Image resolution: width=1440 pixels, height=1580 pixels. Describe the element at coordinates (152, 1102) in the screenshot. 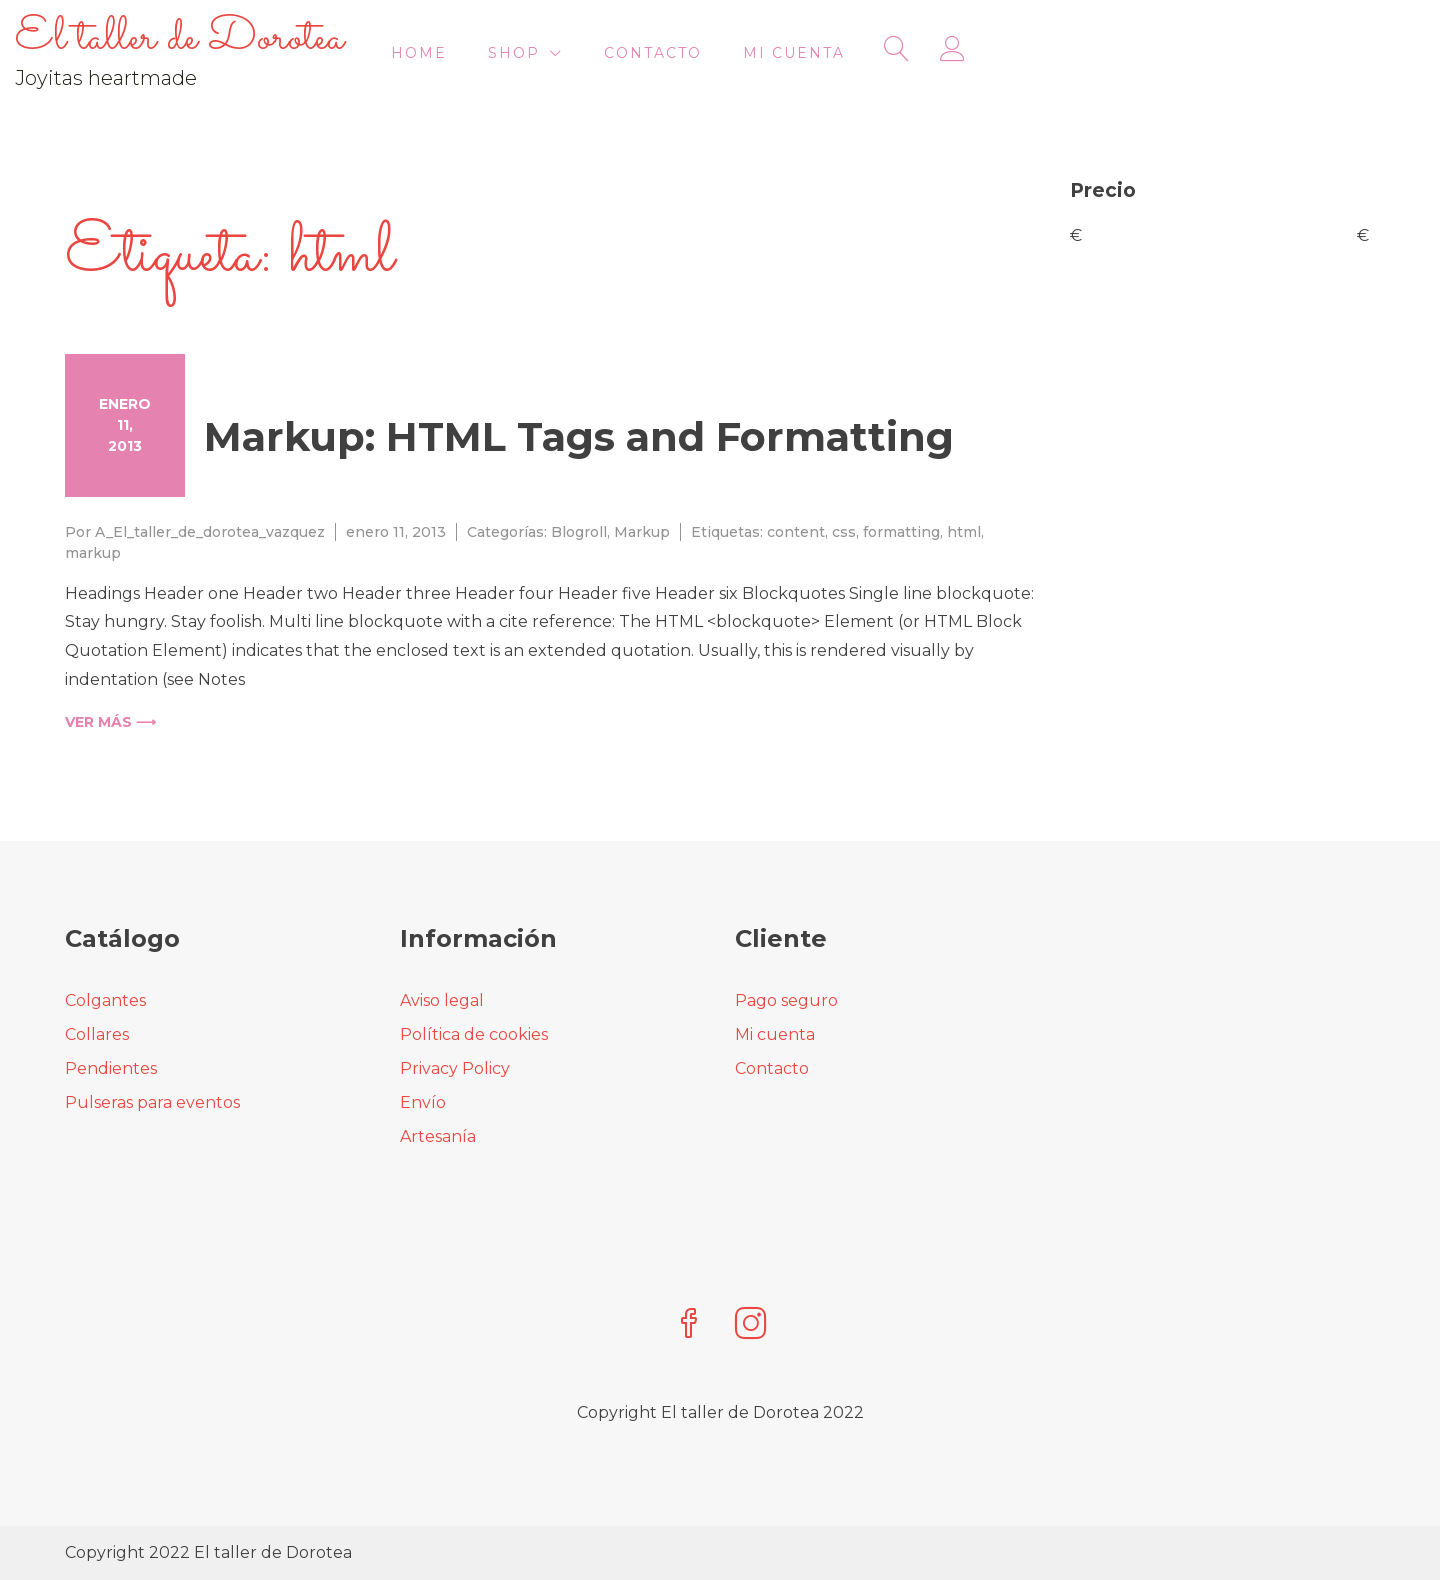

I see `Pulseras para eventos` at that location.